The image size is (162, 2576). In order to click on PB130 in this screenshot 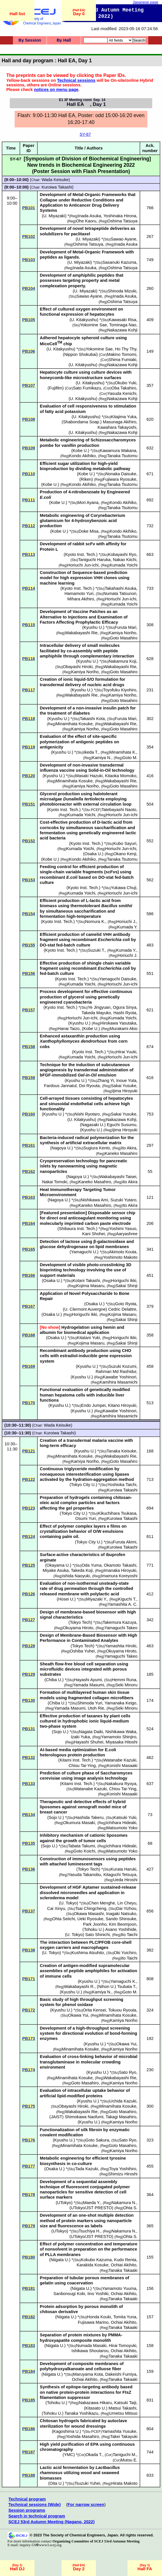, I will do `click(28, 1700)`.